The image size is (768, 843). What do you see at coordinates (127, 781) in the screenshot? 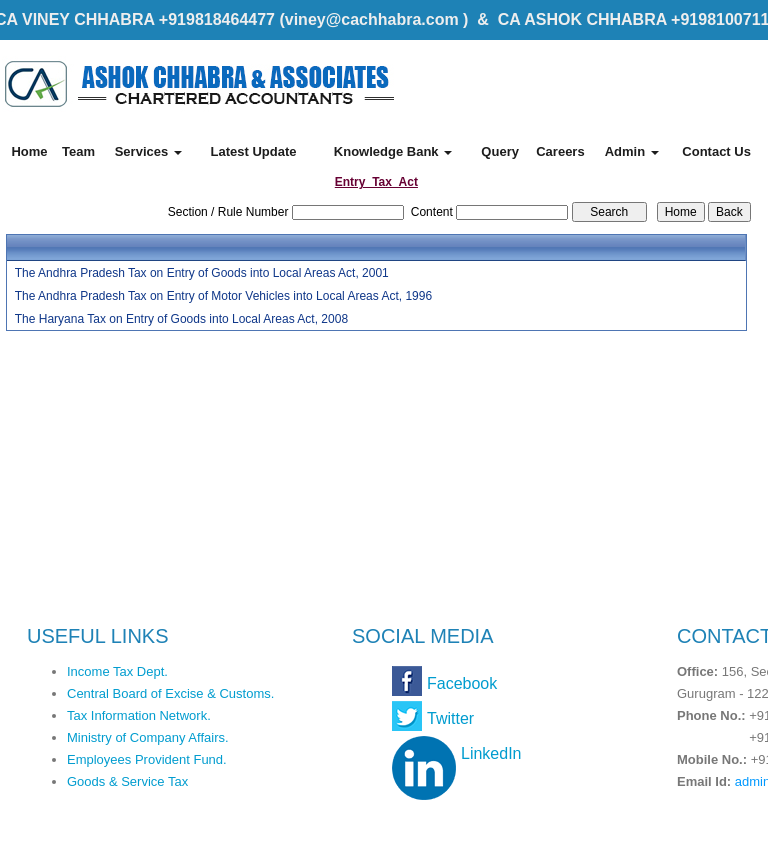
I see `Goods & Service Tax` at bounding box center [127, 781].